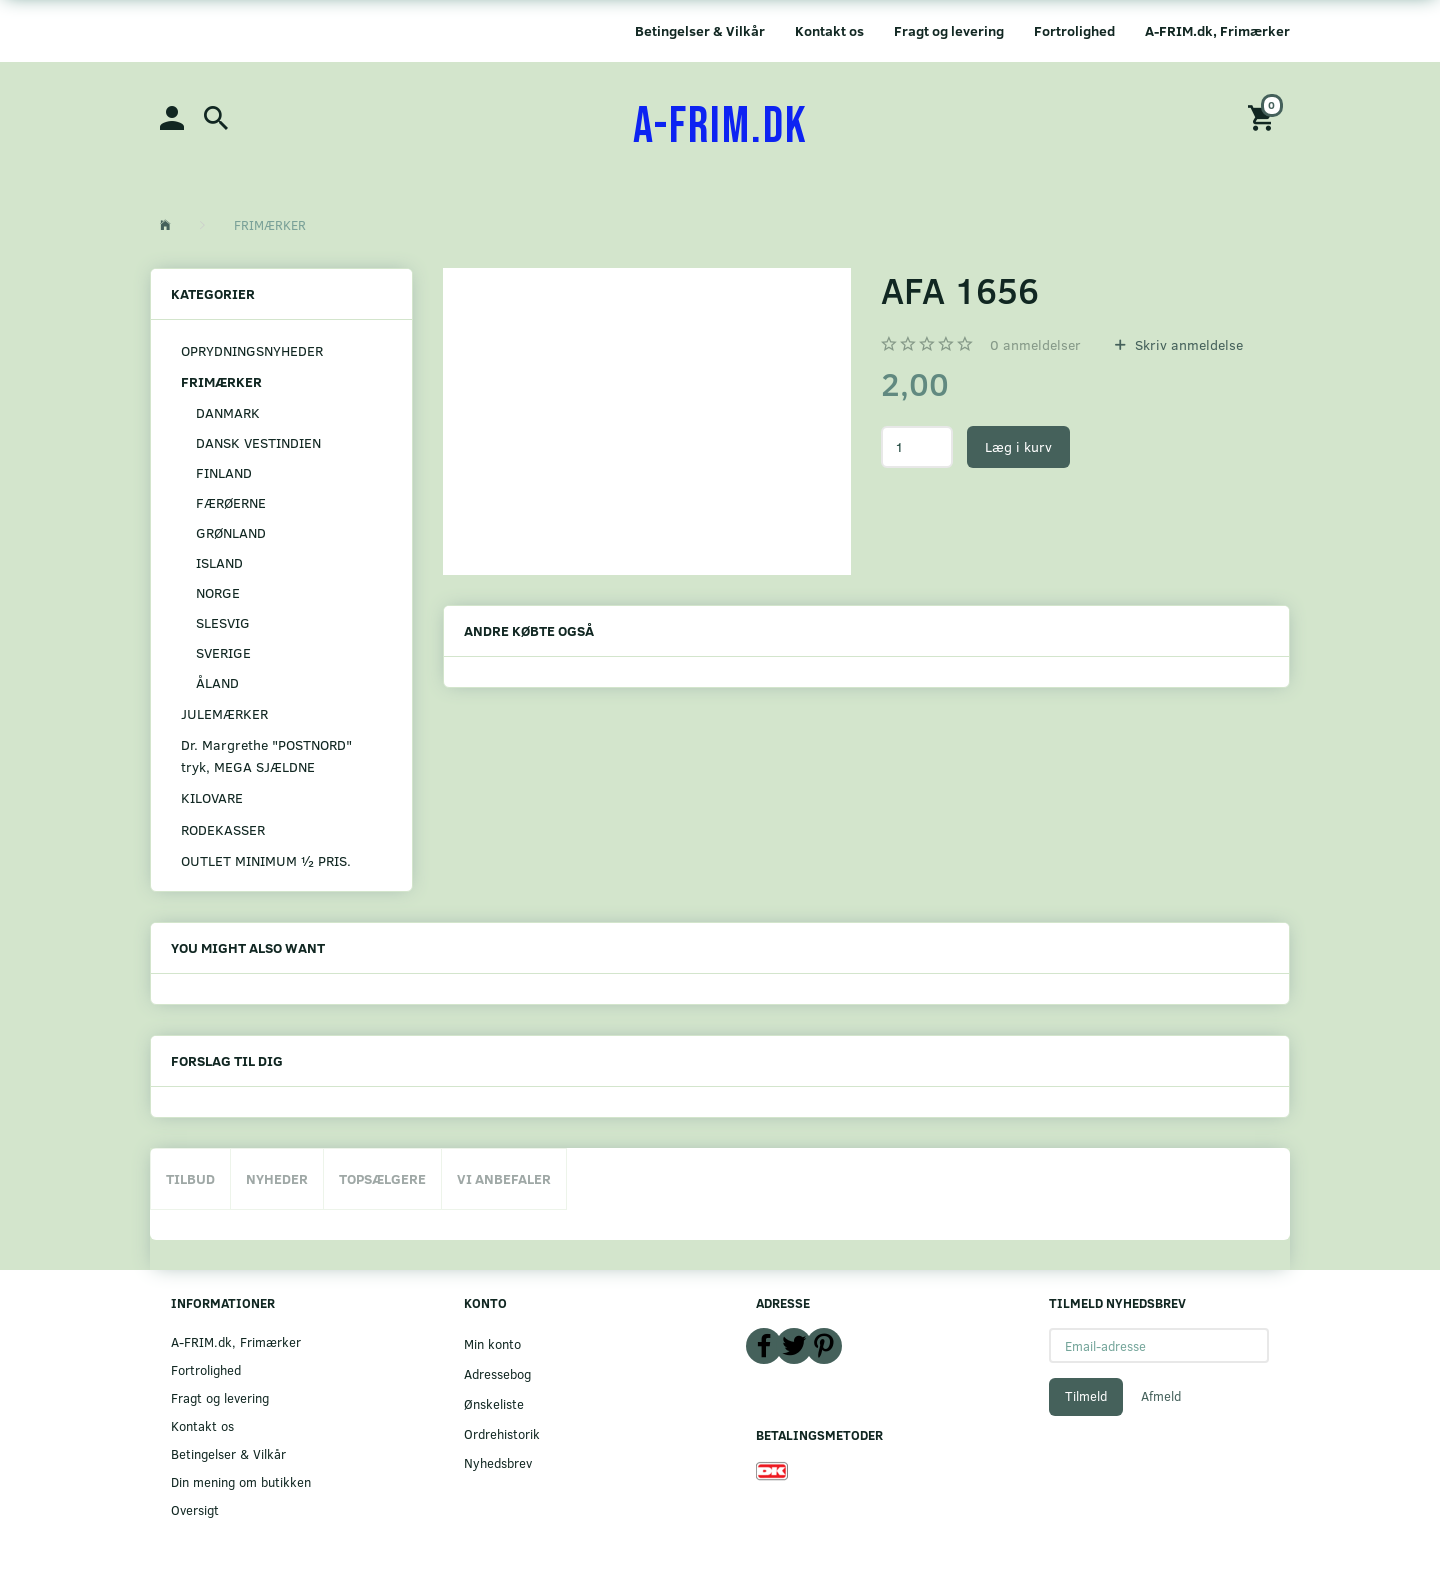 Image resolution: width=1440 pixels, height=1578 pixels. What do you see at coordinates (949, 30) in the screenshot?
I see `Fragt og levering` at bounding box center [949, 30].